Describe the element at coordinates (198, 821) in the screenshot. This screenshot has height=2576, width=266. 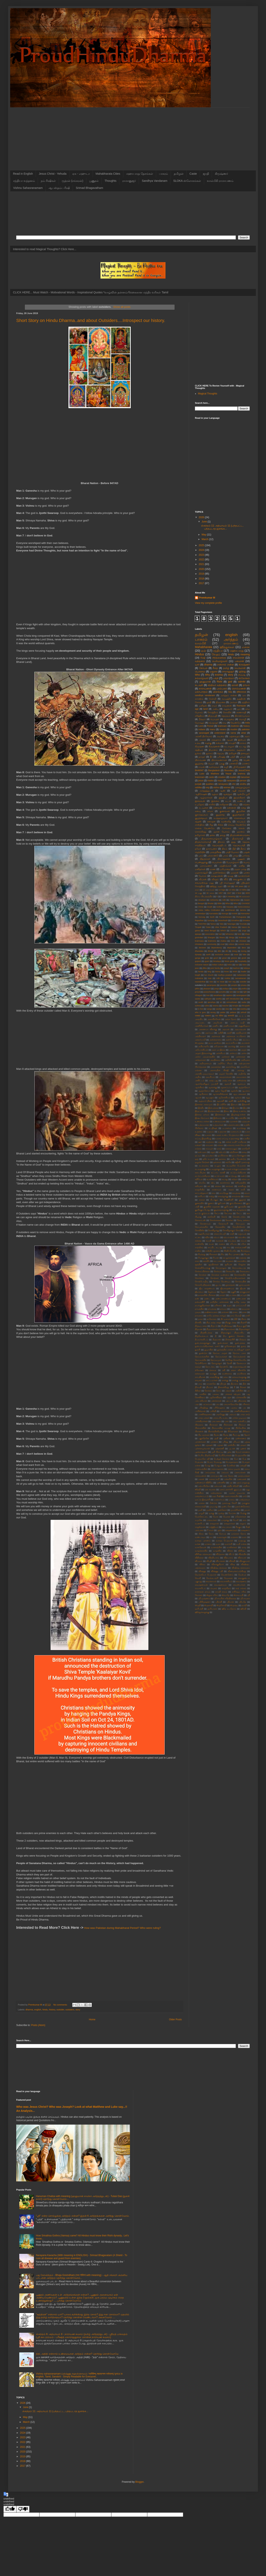
I see `சந்தஸ்` at that location.